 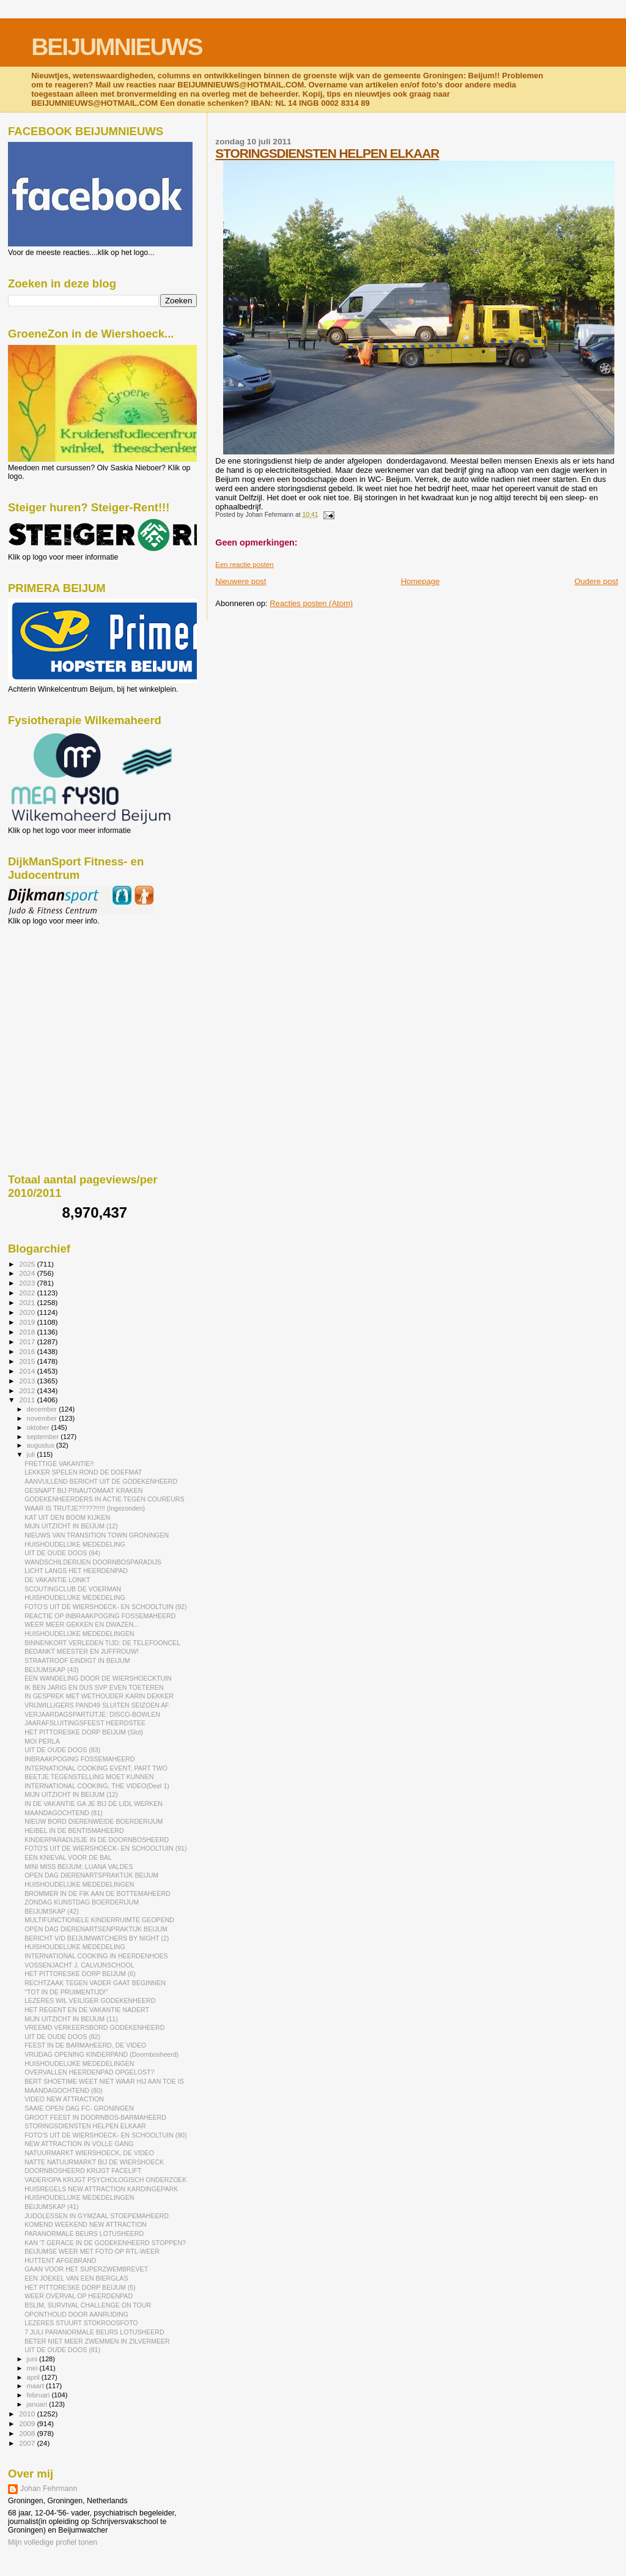 I want to click on HUISHOUDELIJKE MEDEDELING, so click(x=74, y=1544).